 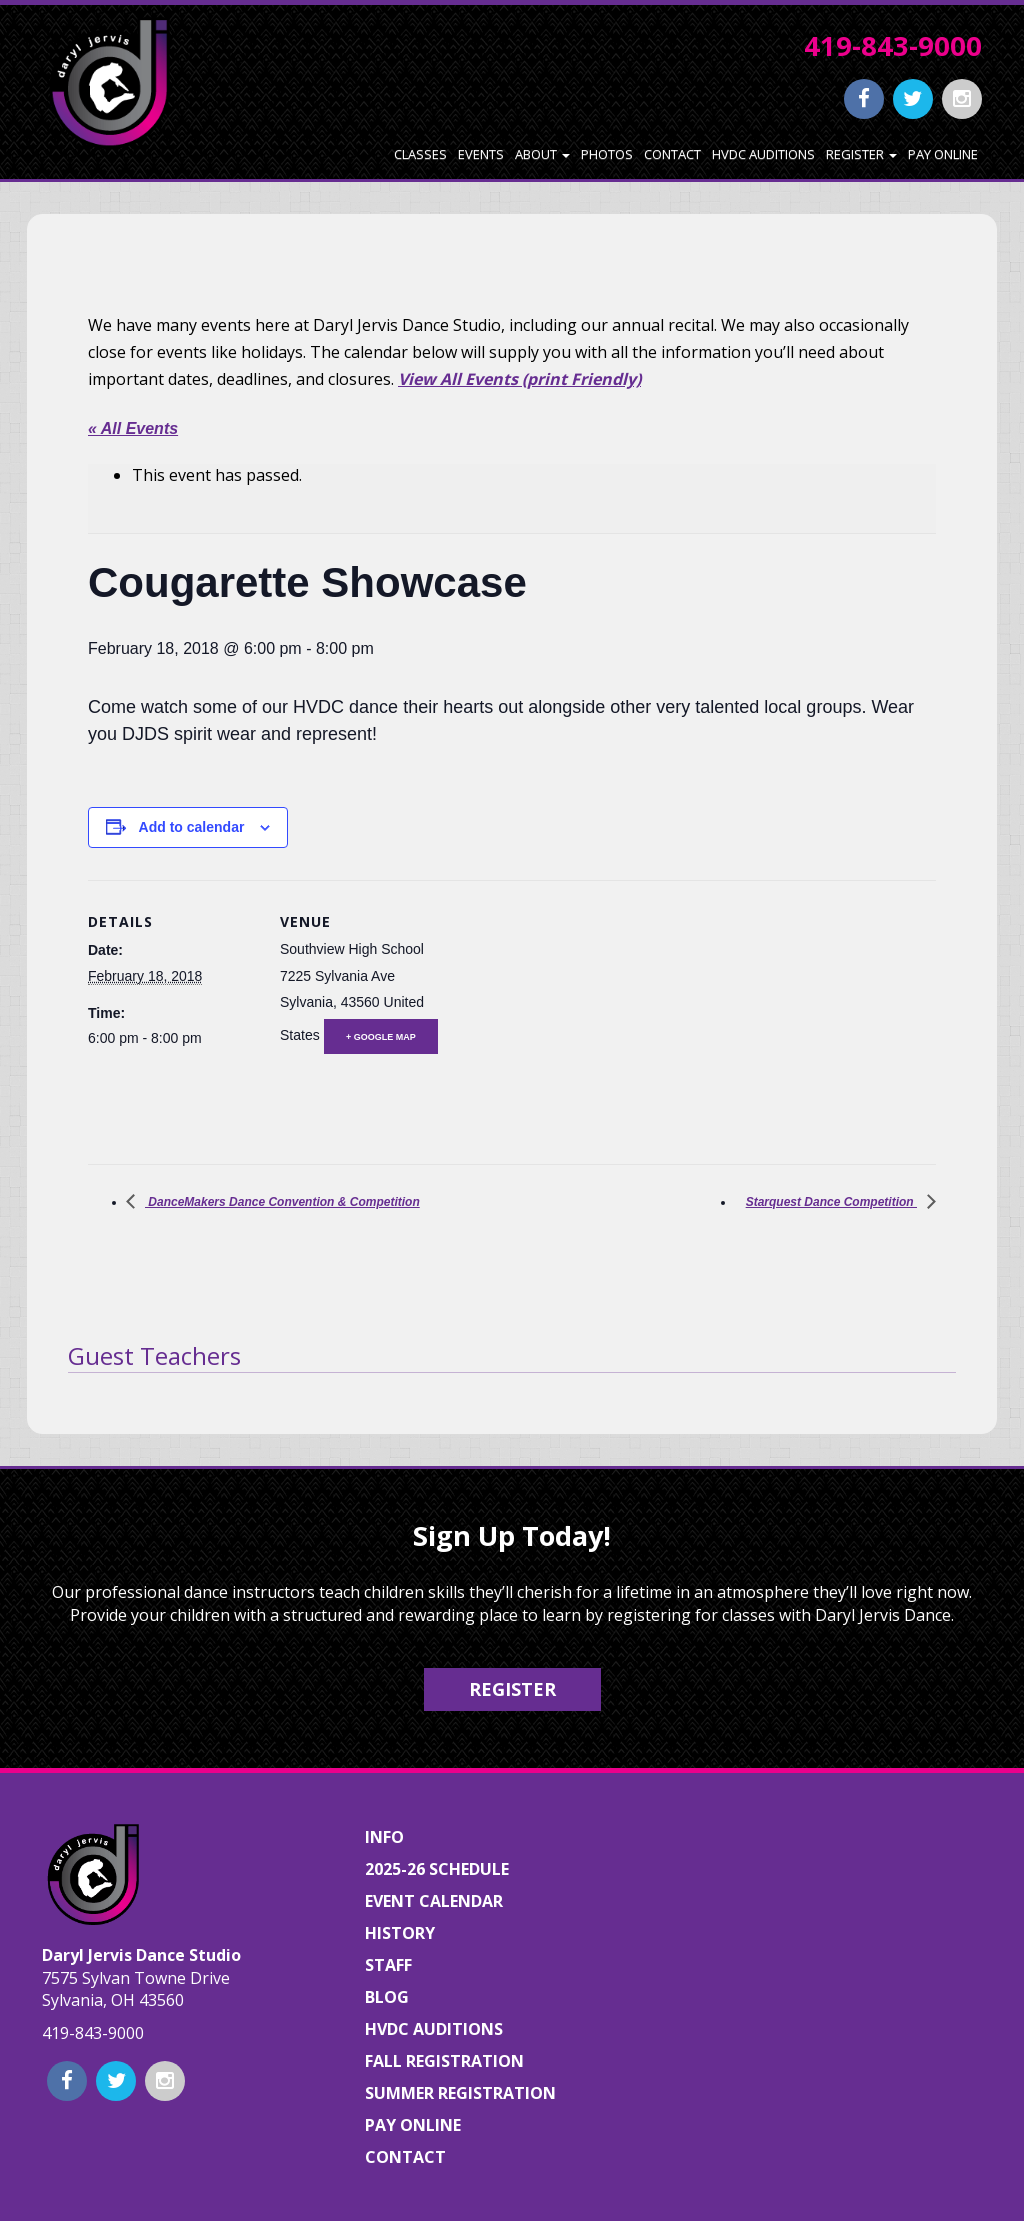 What do you see at coordinates (420, 154) in the screenshot?
I see `Classes` at bounding box center [420, 154].